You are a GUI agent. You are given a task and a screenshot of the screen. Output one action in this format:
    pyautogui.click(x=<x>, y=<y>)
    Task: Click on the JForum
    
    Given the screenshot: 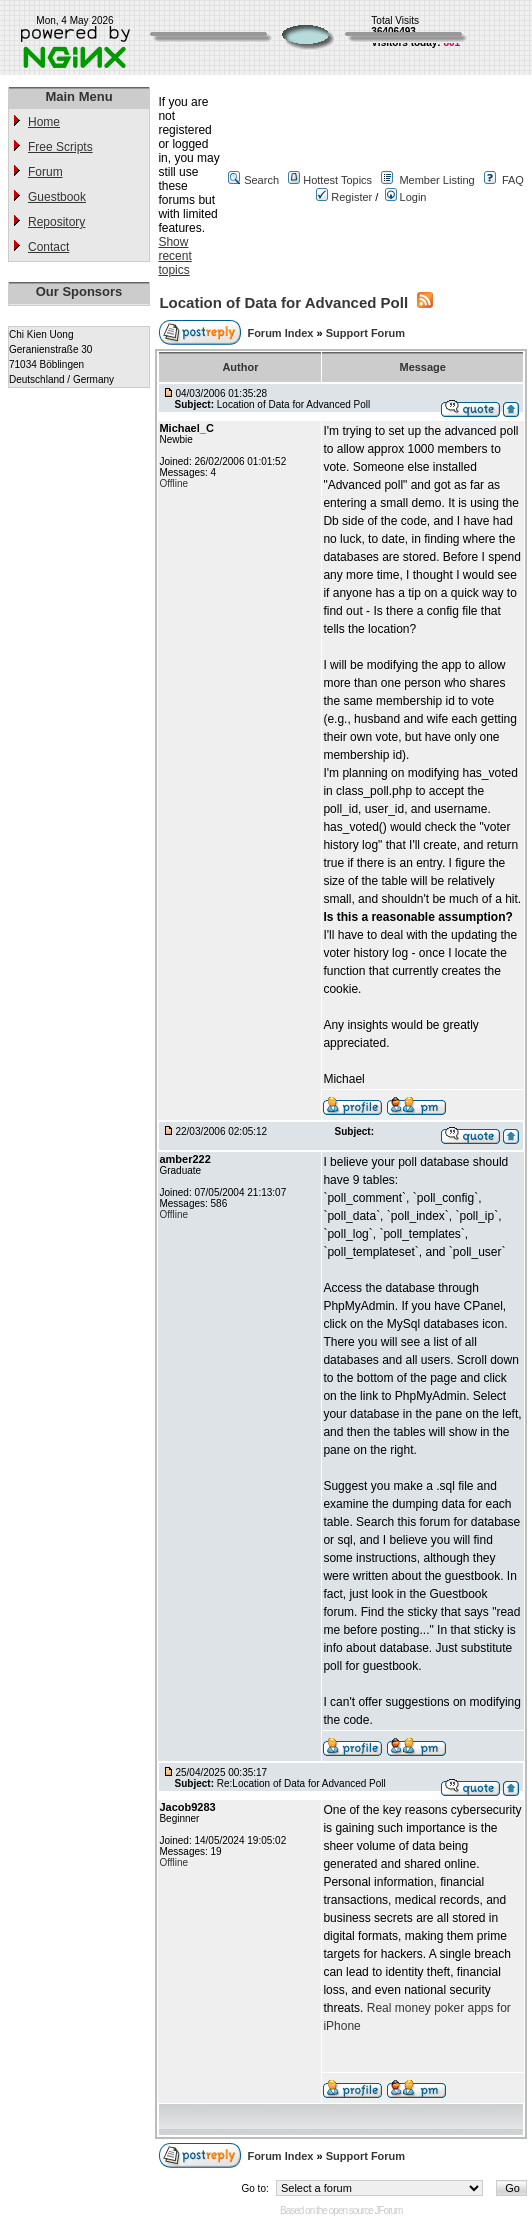 What is the action you would take?
    pyautogui.click(x=389, y=2210)
    